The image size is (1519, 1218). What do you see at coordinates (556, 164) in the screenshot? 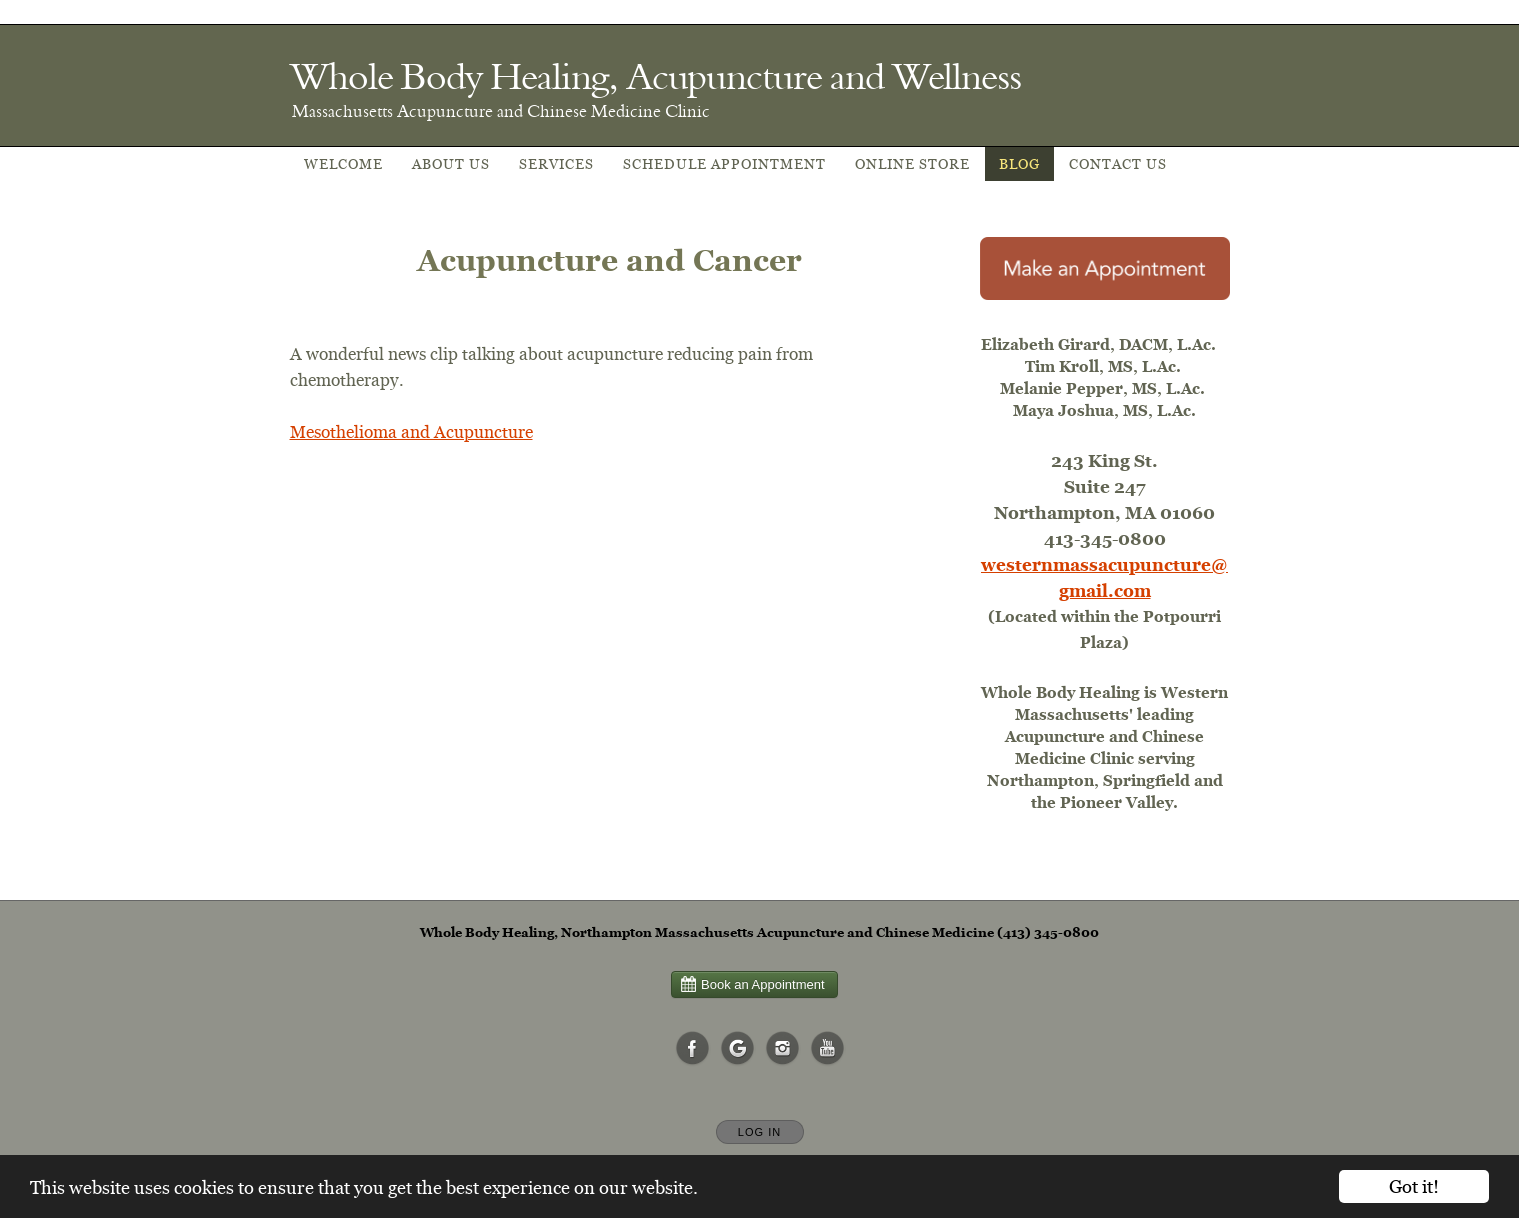
I see `Services` at bounding box center [556, 164].